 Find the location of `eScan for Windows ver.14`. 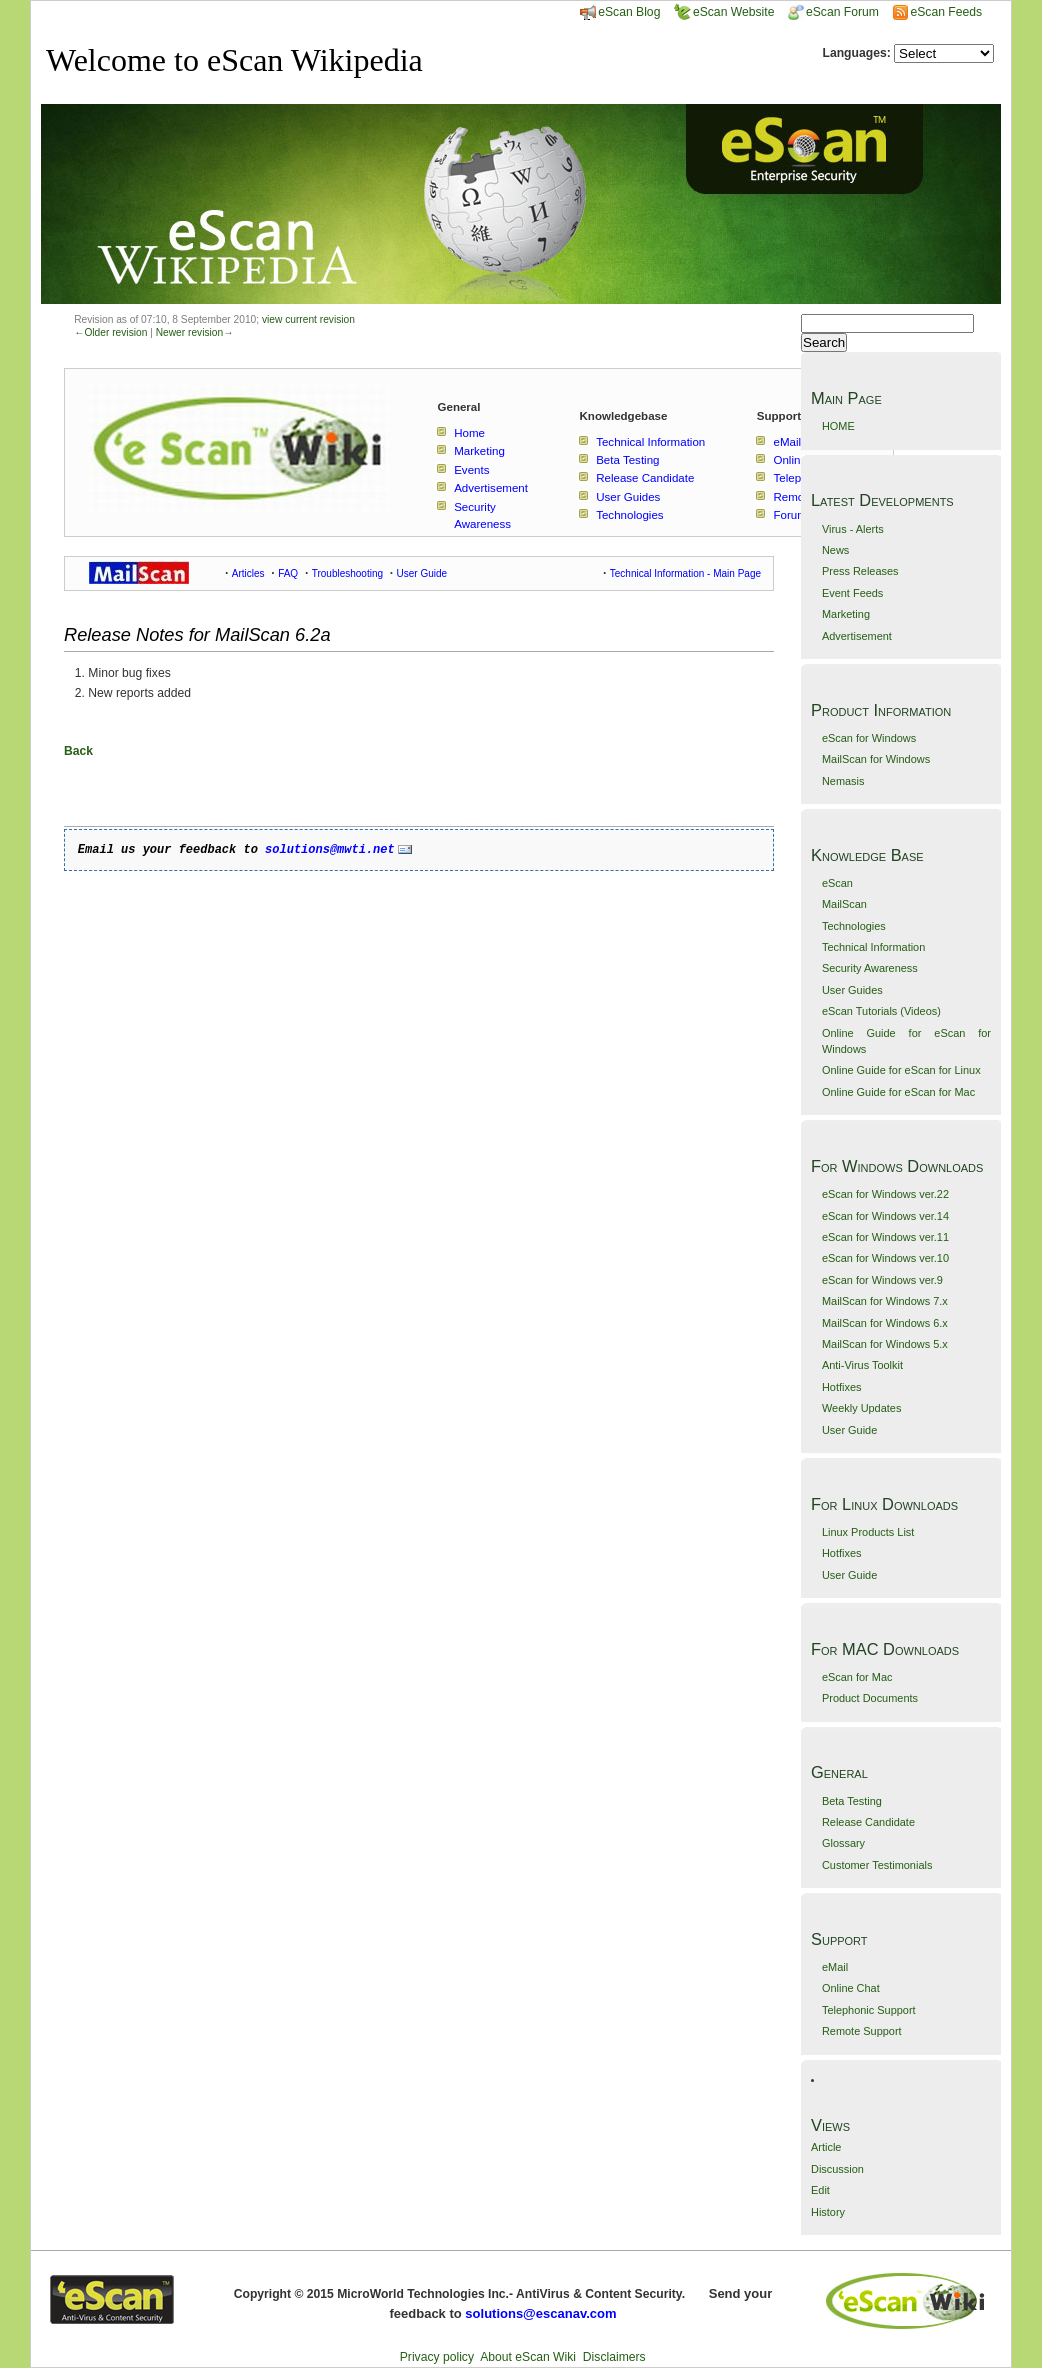

eScan for Windows ver.14 is located at coordinates (885, 1216).